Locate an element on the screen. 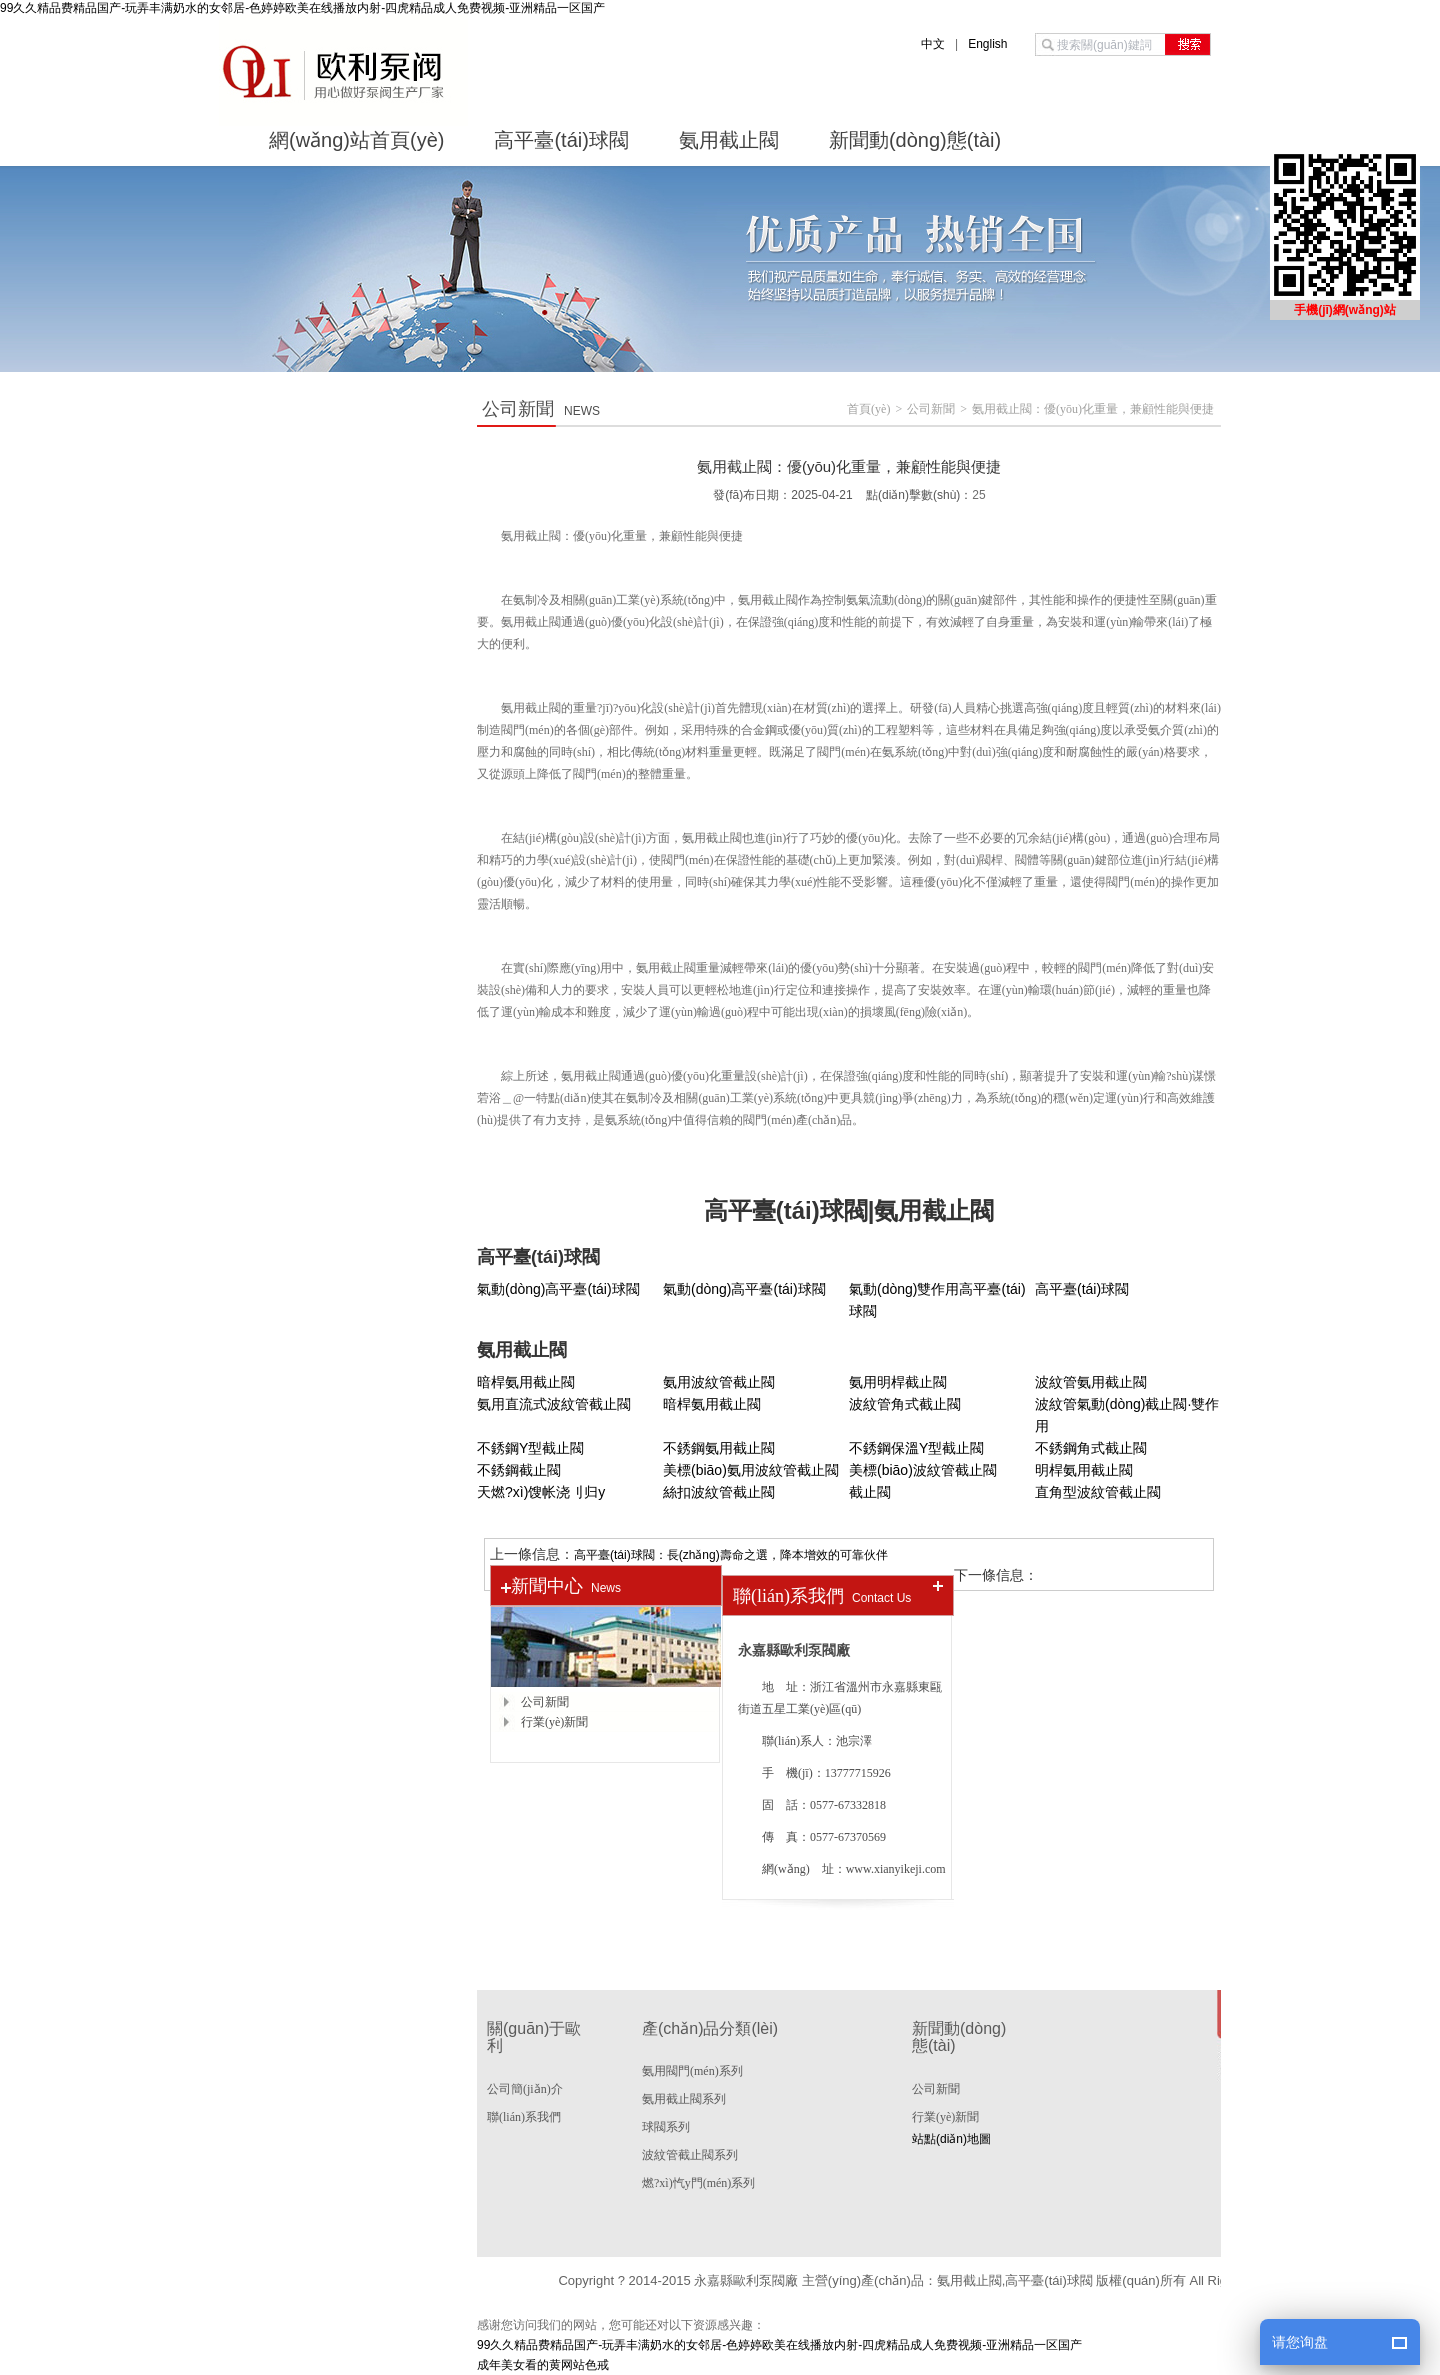  燃?xì)忾y門(mén)系列 is located at coordinates (698, 2183).